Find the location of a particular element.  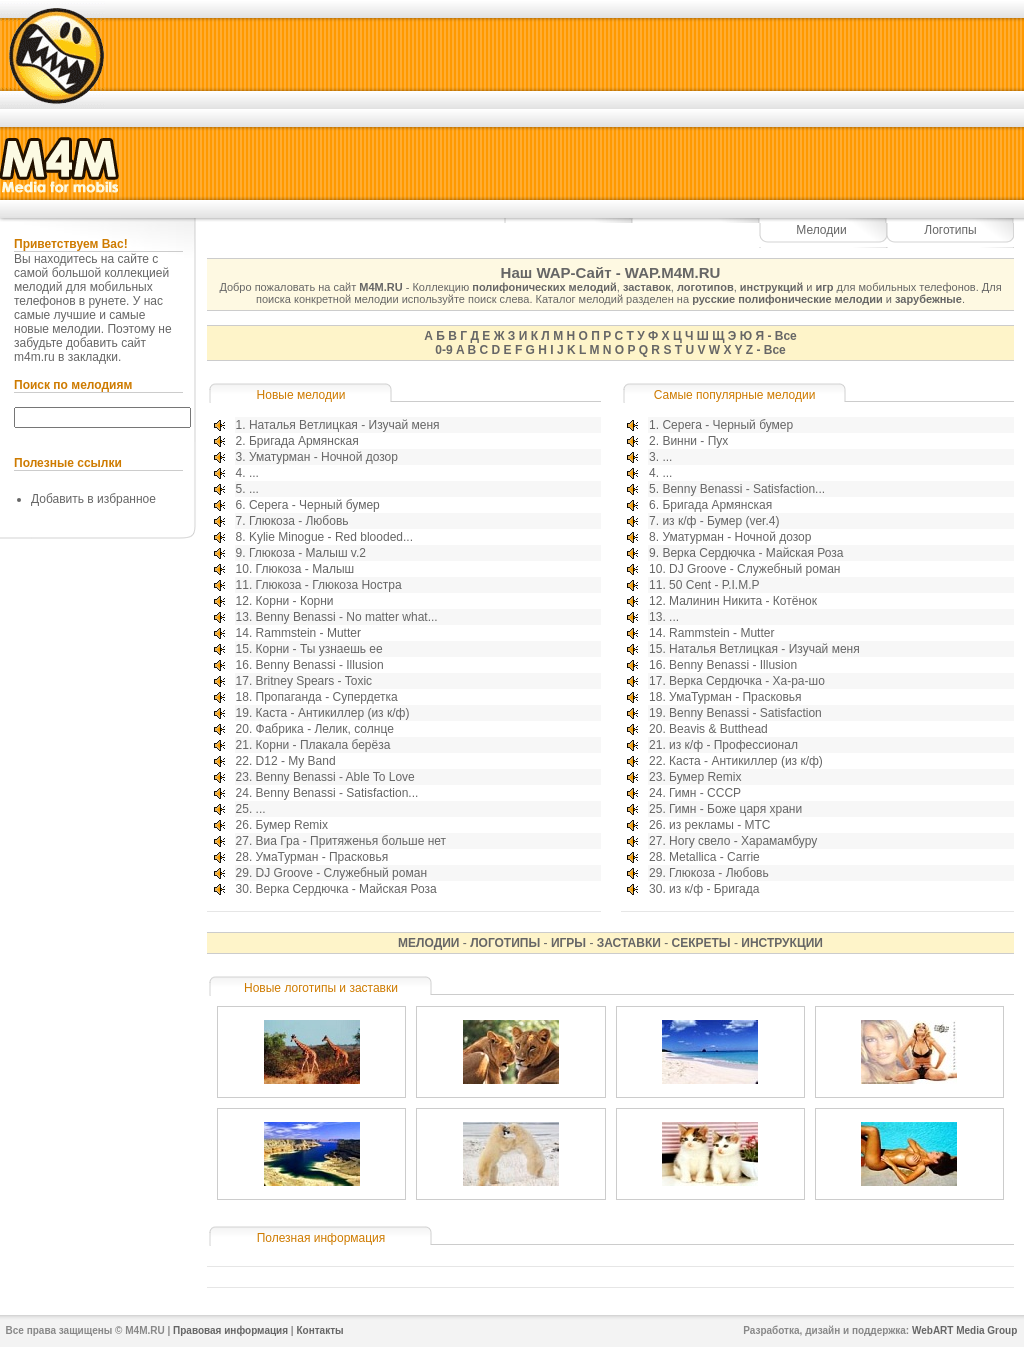

Benny Benassi - Satisfaction... is located at coordinates (337, 793).